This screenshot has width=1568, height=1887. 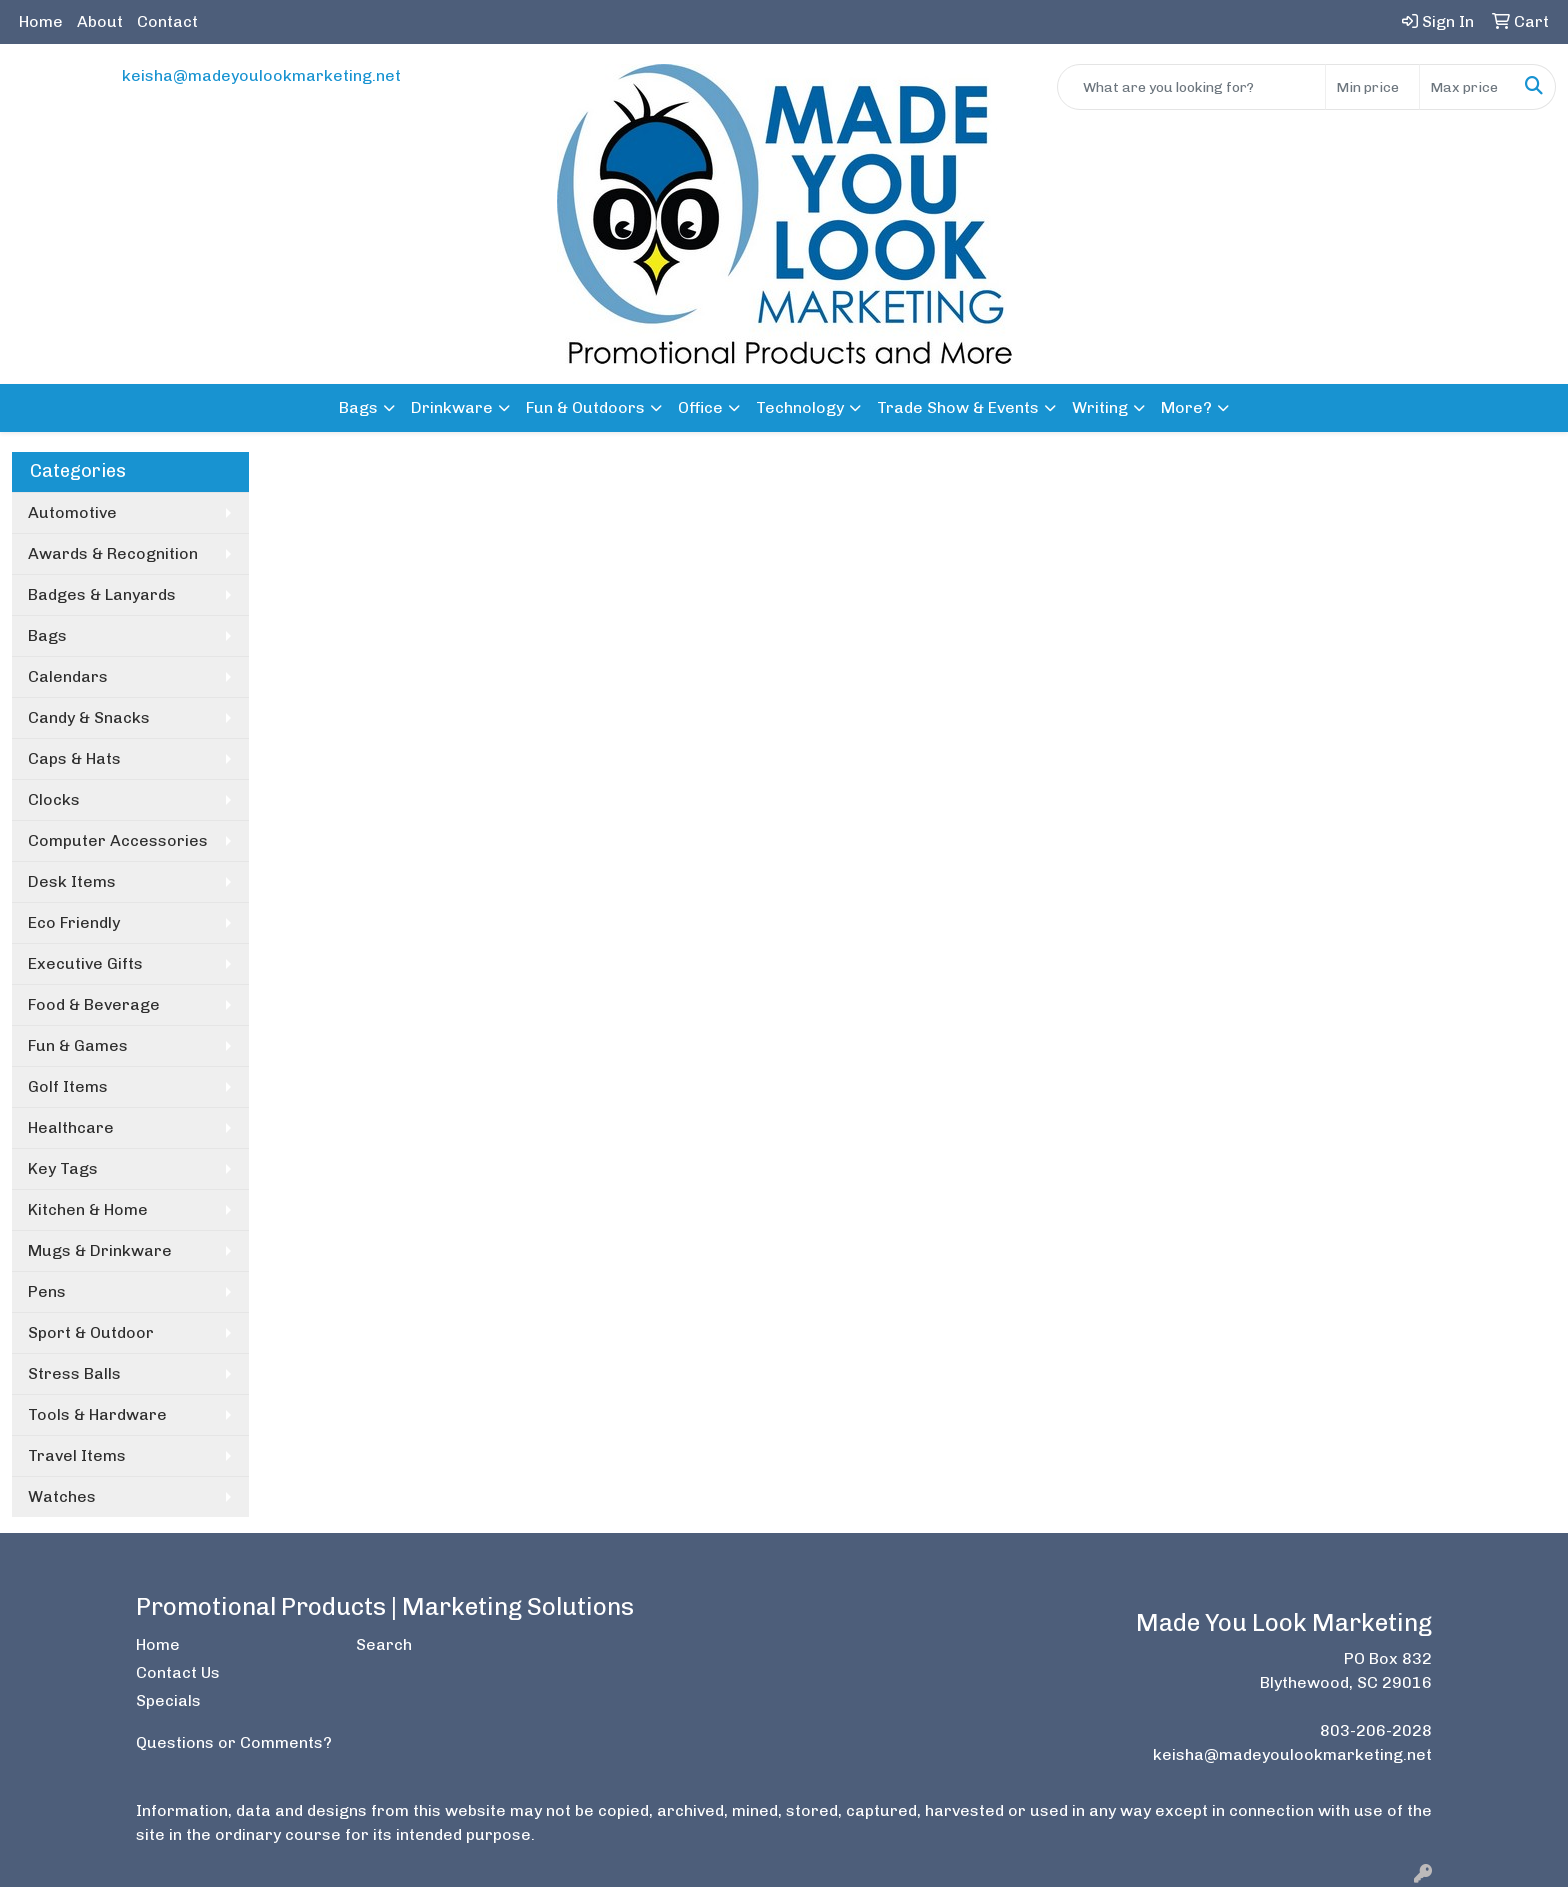 What do you see at coordinates (1466, 87) in the screenshot?
I see `[Quick Search Price High]` at bounding box center [1466, 87].